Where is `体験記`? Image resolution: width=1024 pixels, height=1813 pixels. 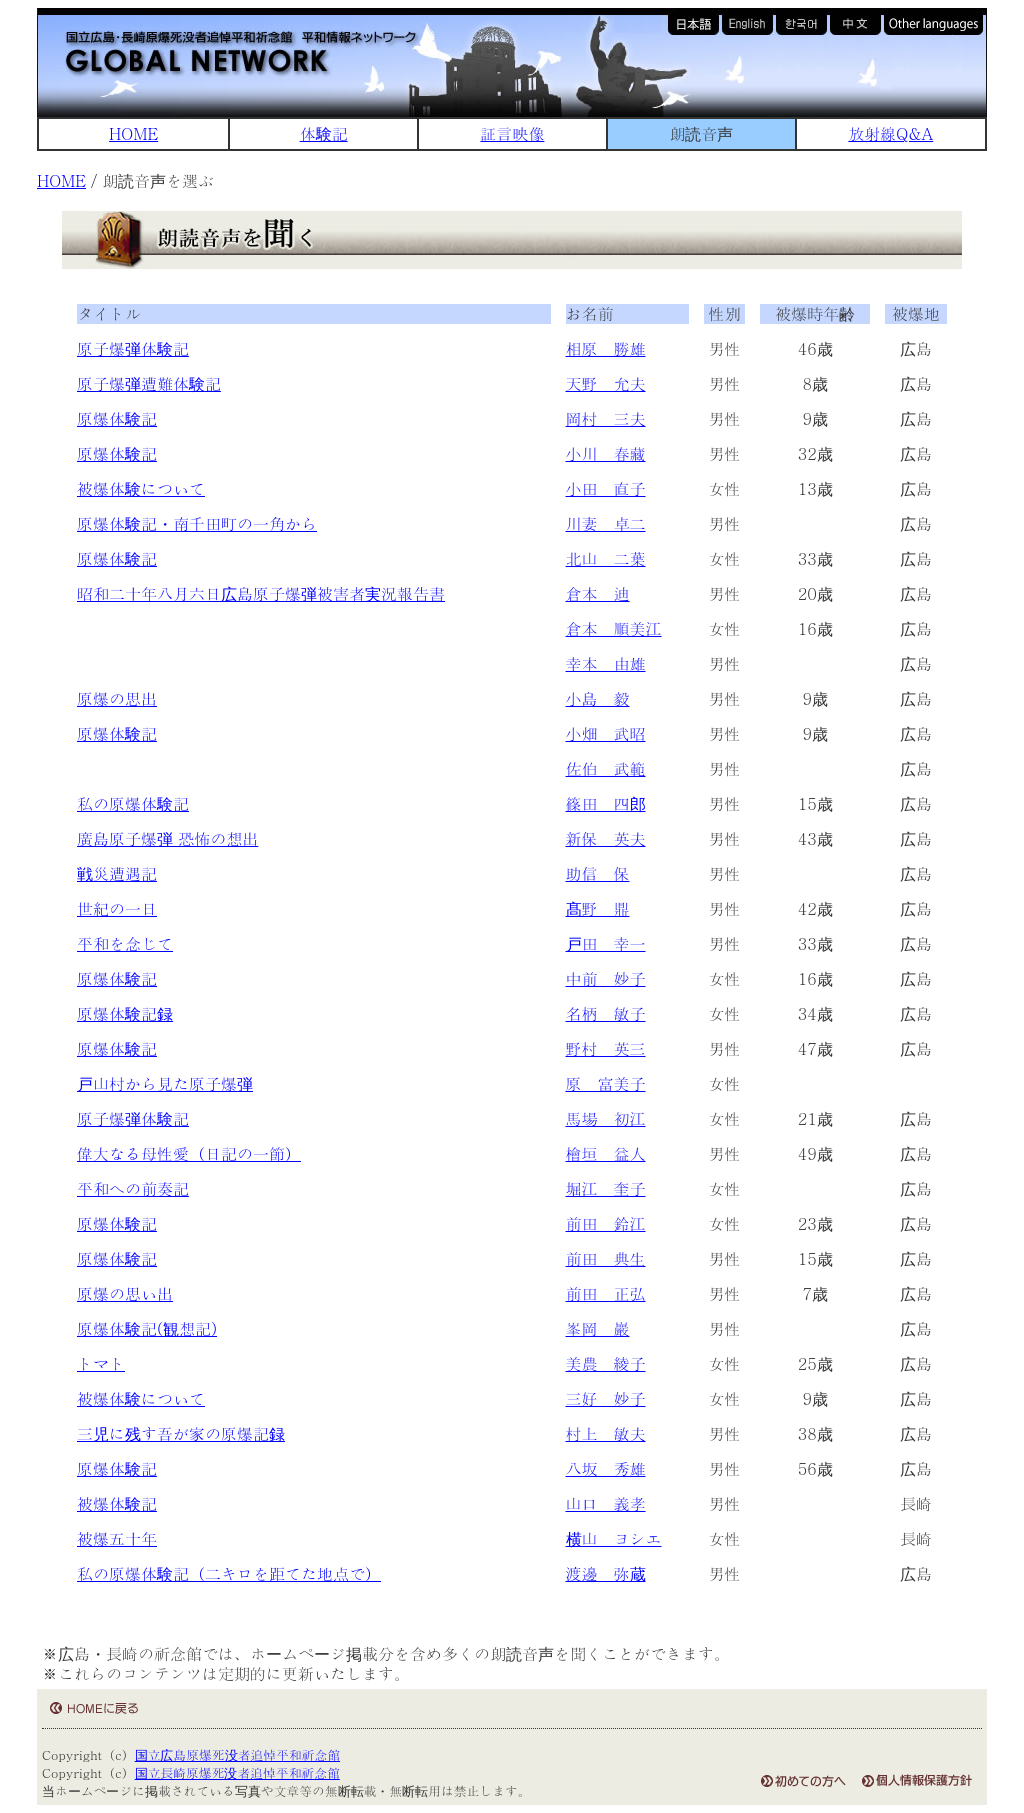 体験記 is located at coordinates (324, 133).